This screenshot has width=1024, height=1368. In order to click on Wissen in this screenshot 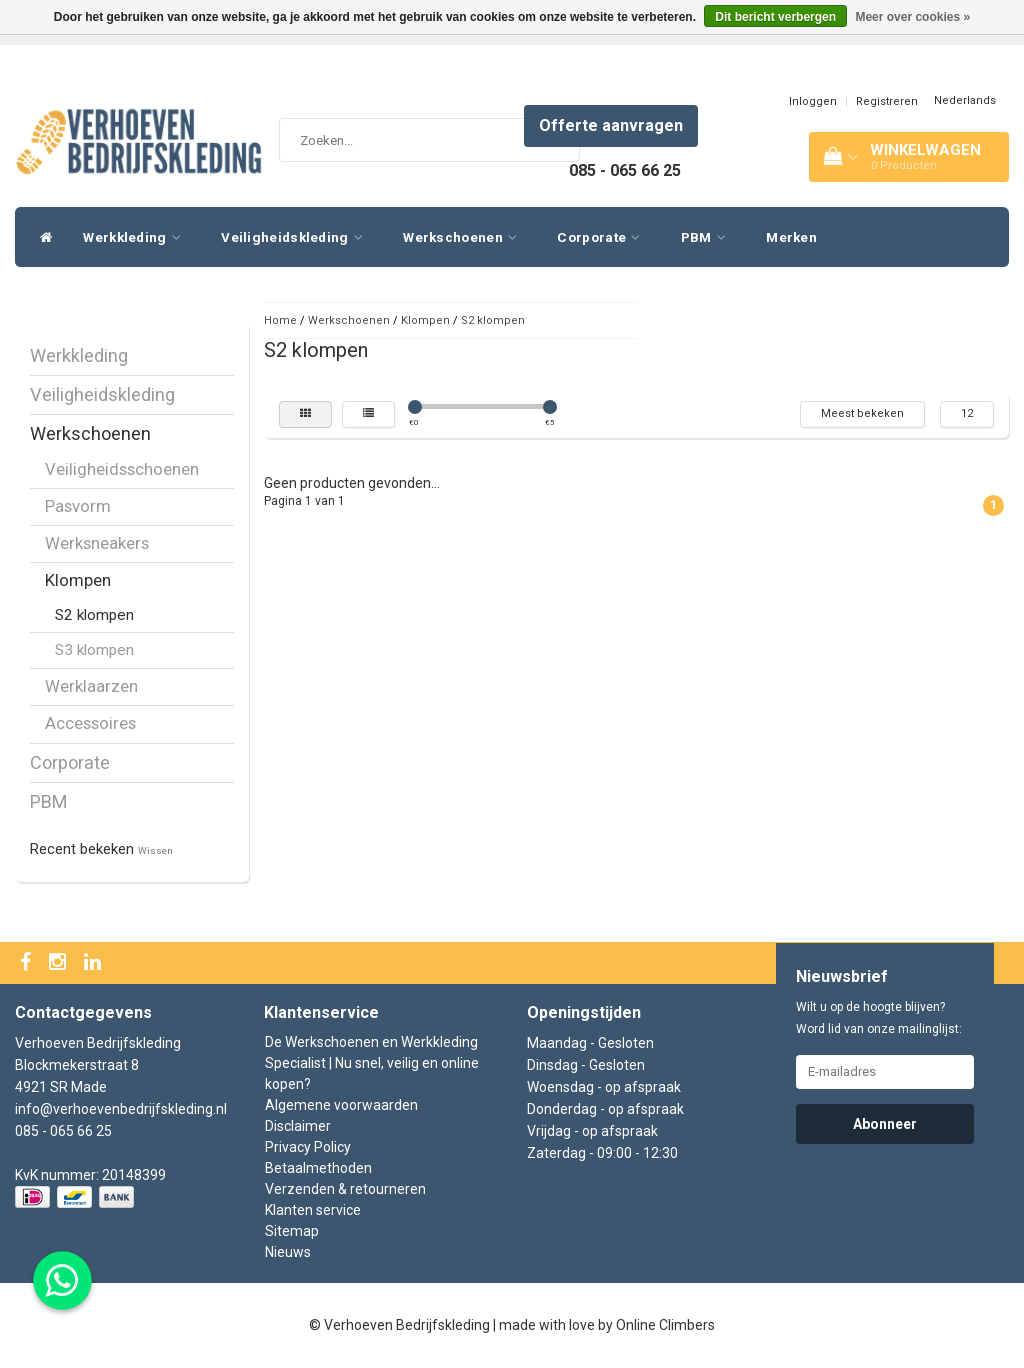, I will do `click(155, 850)`.